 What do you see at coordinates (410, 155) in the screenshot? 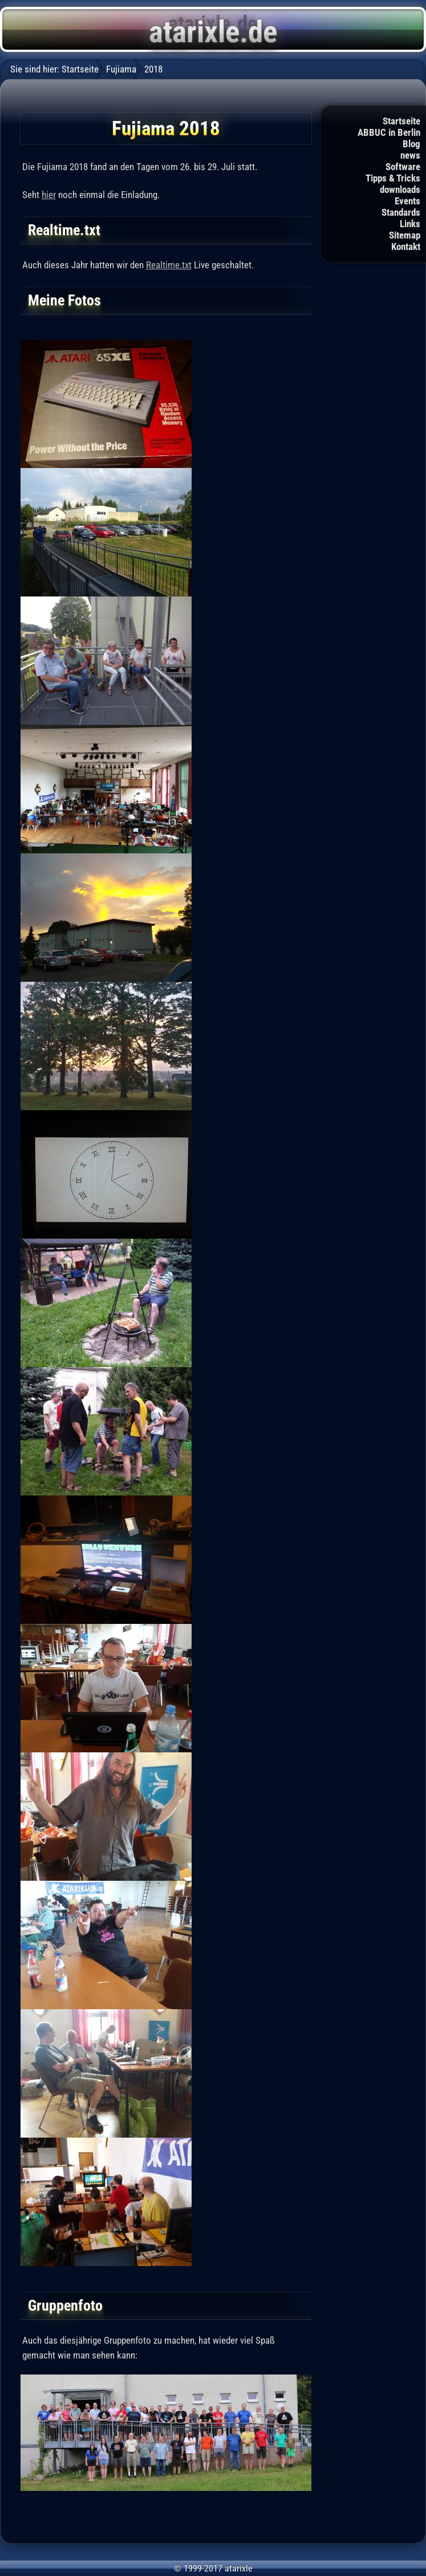
I see `news` at bounding box center [410, 155].